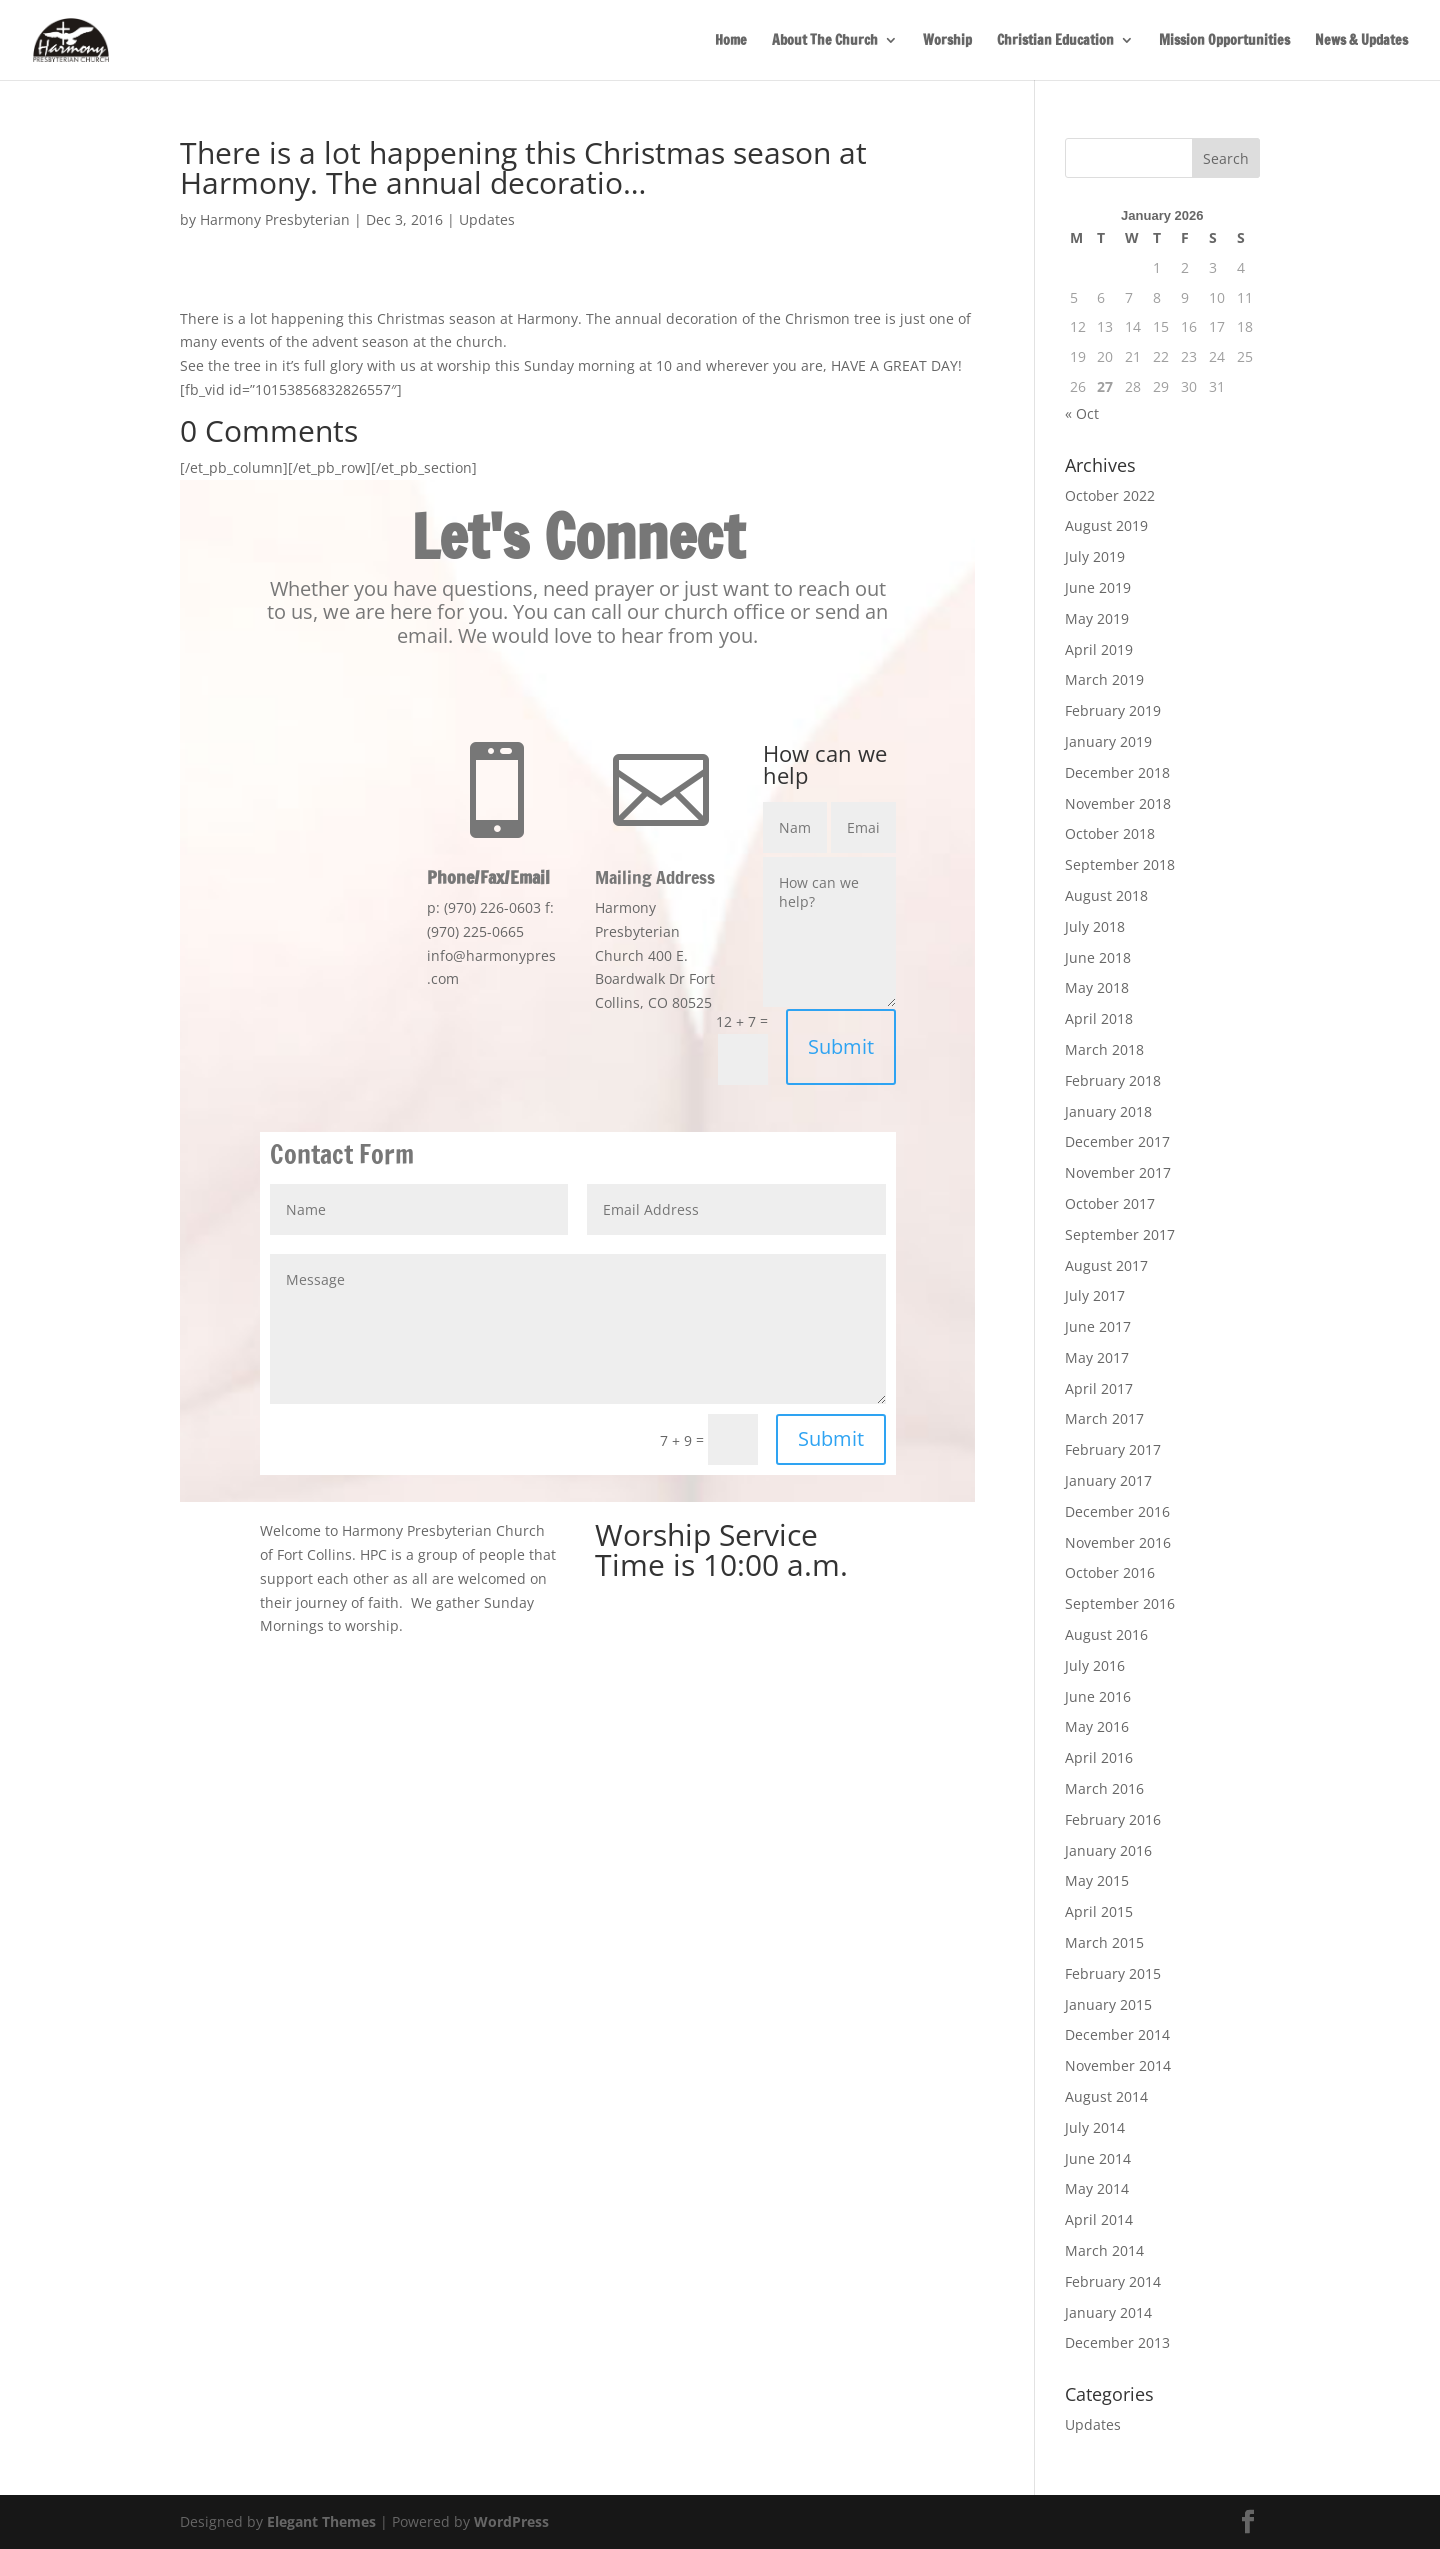  What do you see at coordinates (1082, 413) in the screenshot?
I see `« Oct` at bounding box center [1082, 413].